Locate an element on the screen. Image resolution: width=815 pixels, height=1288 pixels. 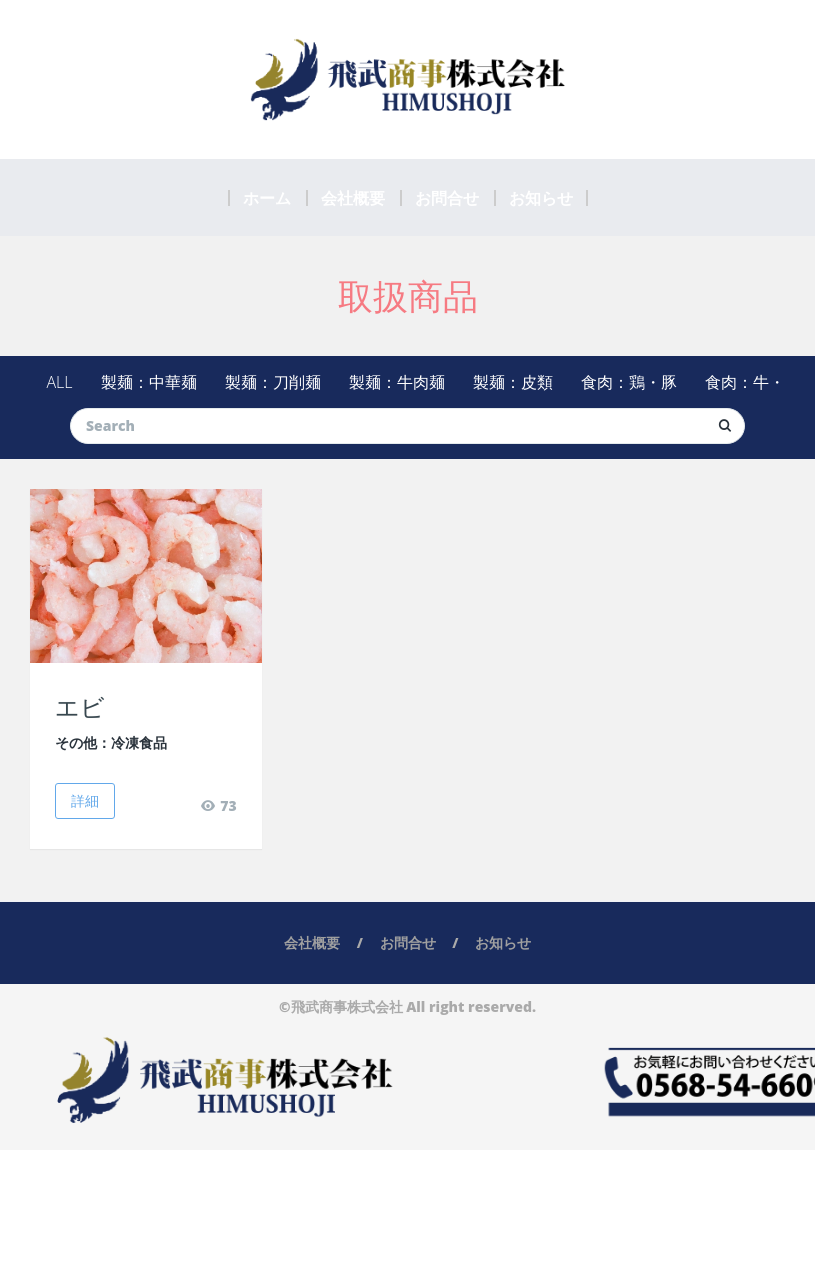
製麺：中華麺 is located at coordinates (149, 382).